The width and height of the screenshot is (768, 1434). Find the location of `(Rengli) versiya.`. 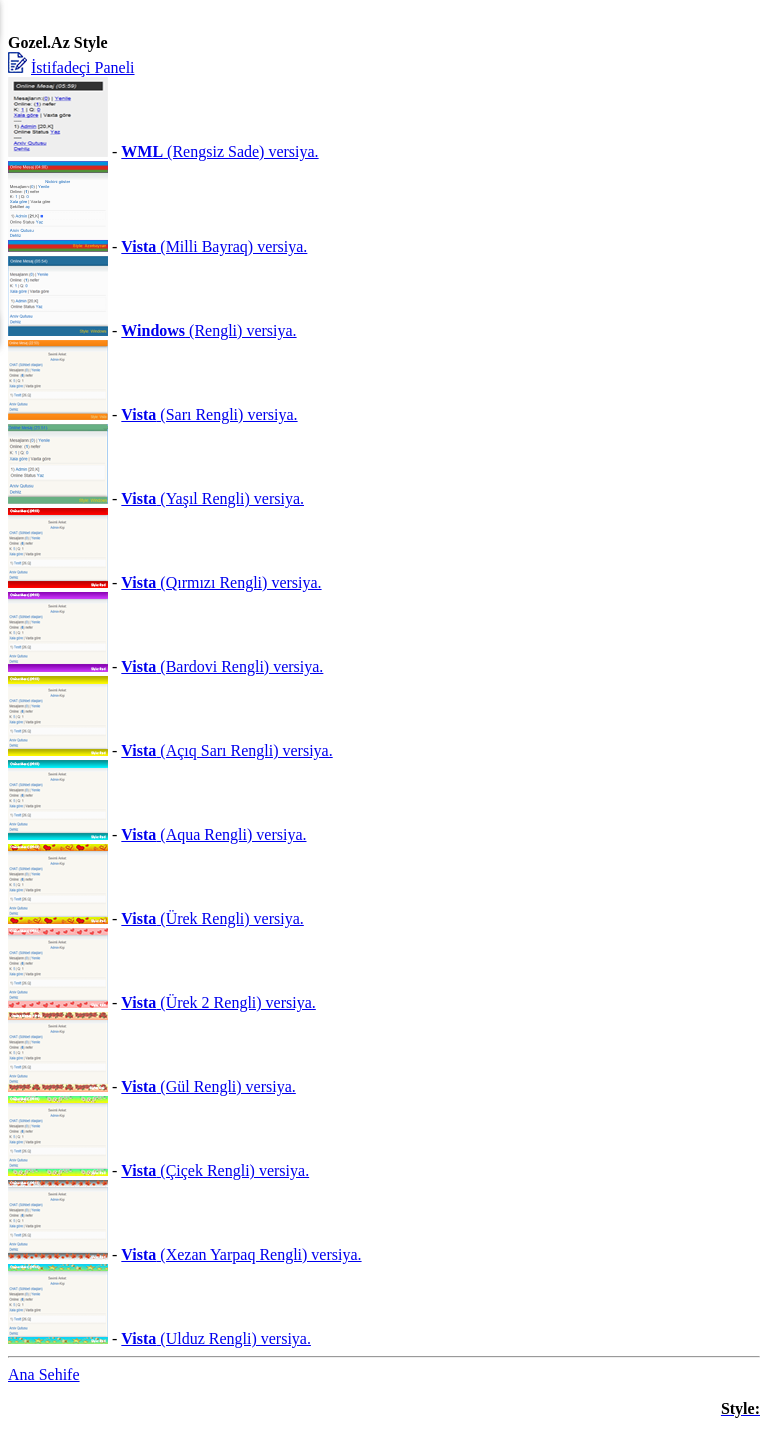

(Rengli) versiya. is located at coordinates (208, 330).